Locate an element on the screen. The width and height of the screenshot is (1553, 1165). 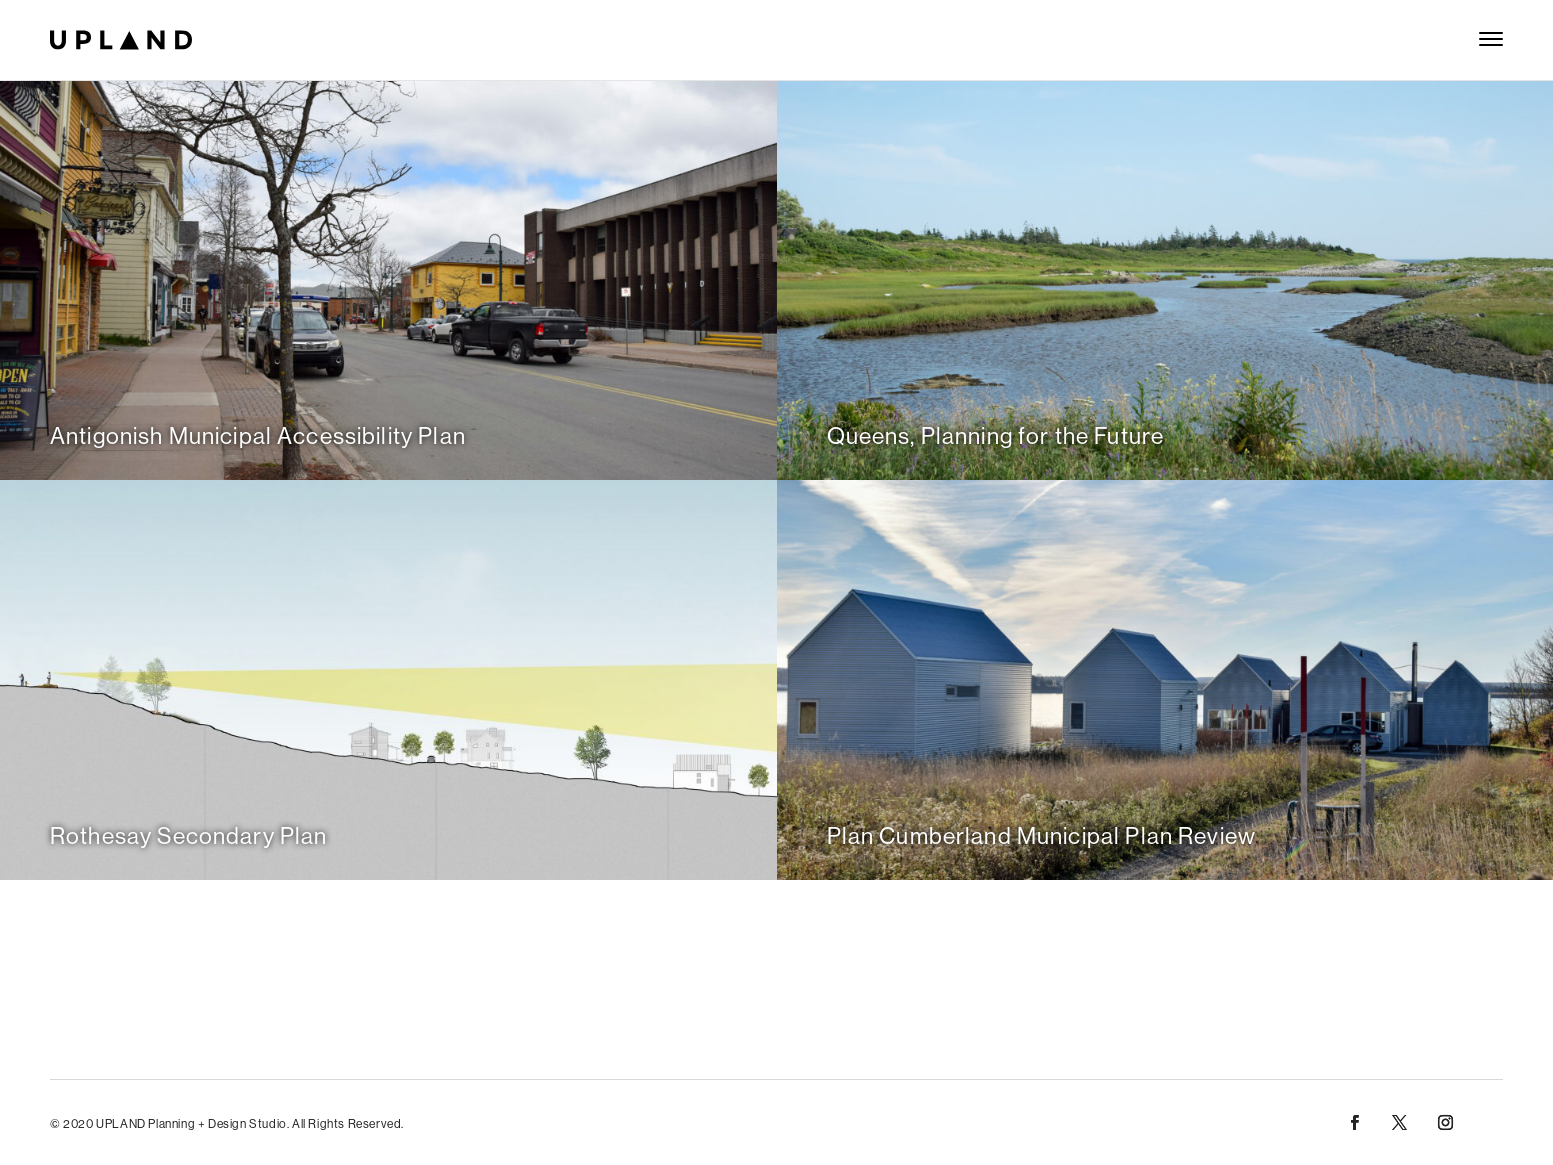
Plan Cumberland Municipal Plan Review is located at coordinates (1042, 835).